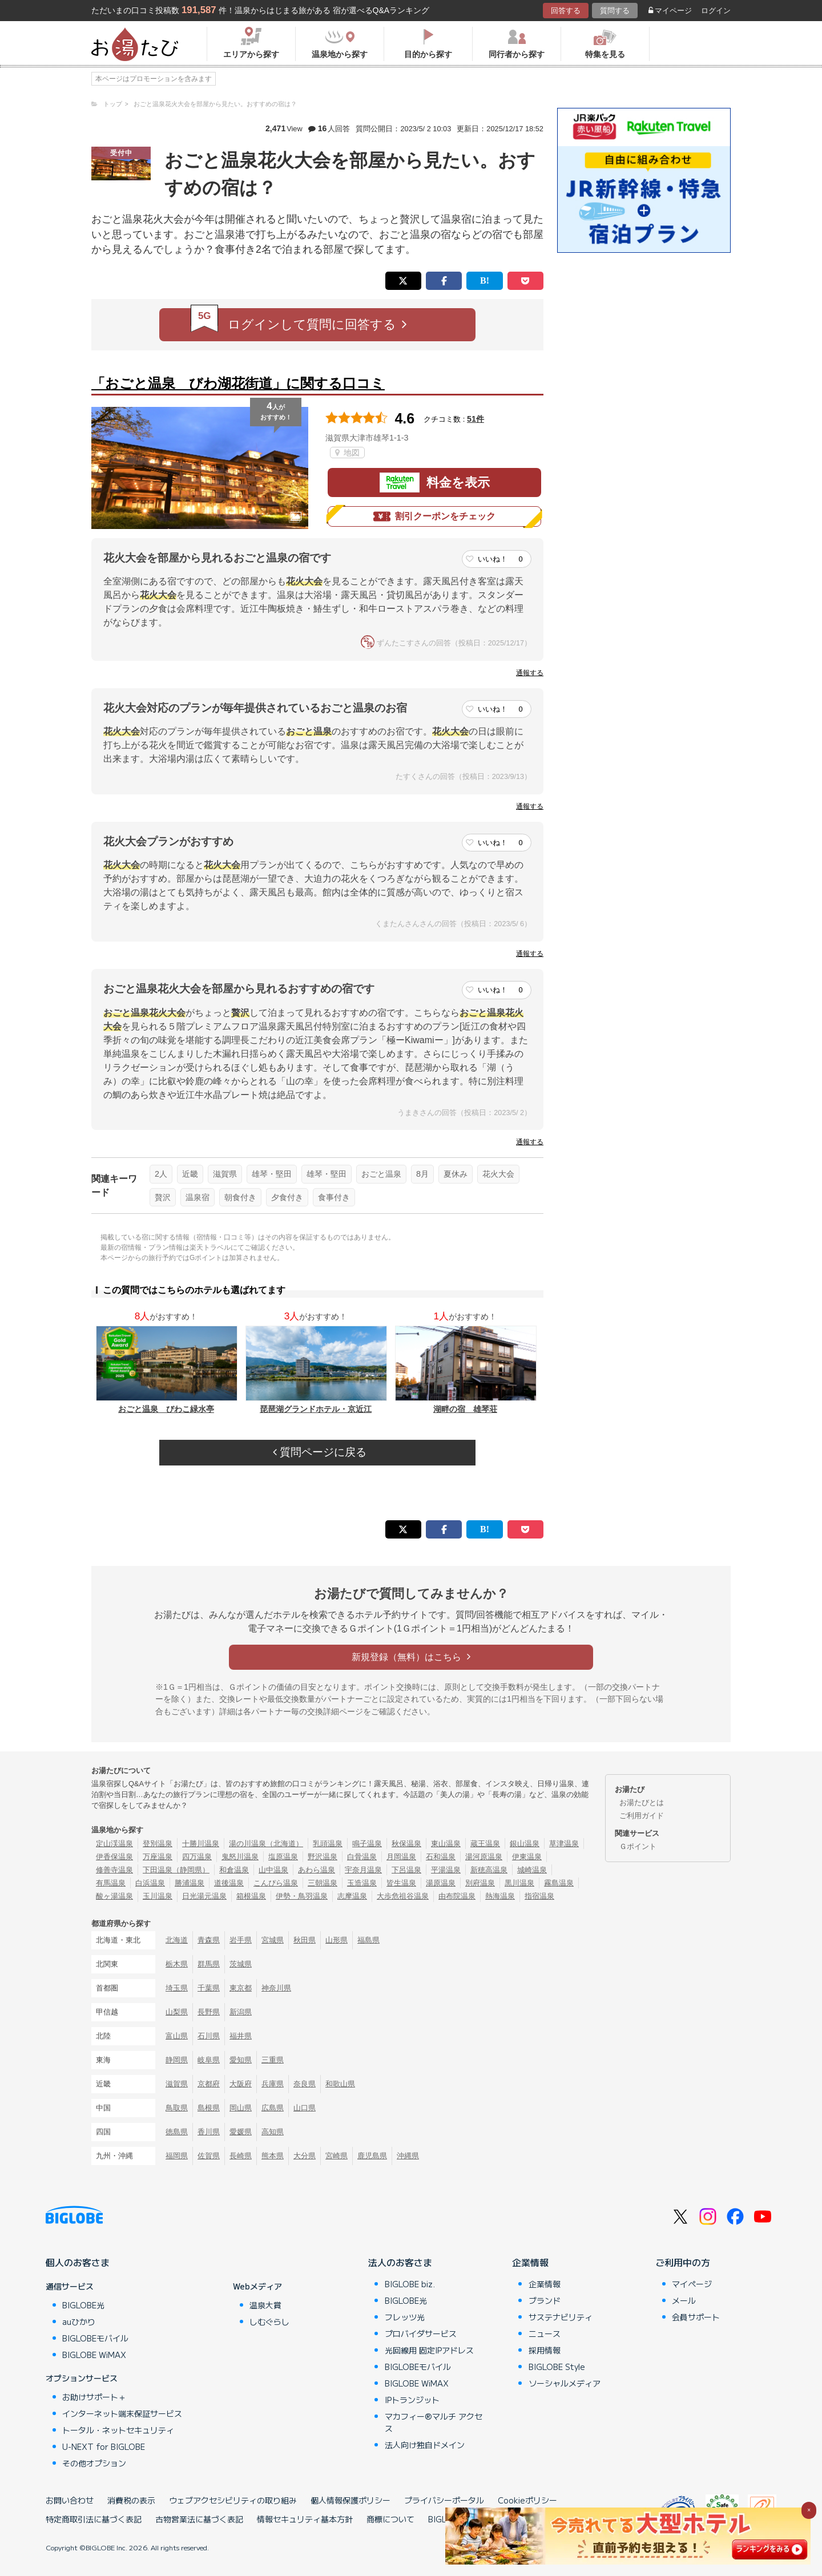  What do you see at coordinates (273, 1870) in the screenshot?
I see `山中温泉` at bounding box center [273, 1870].